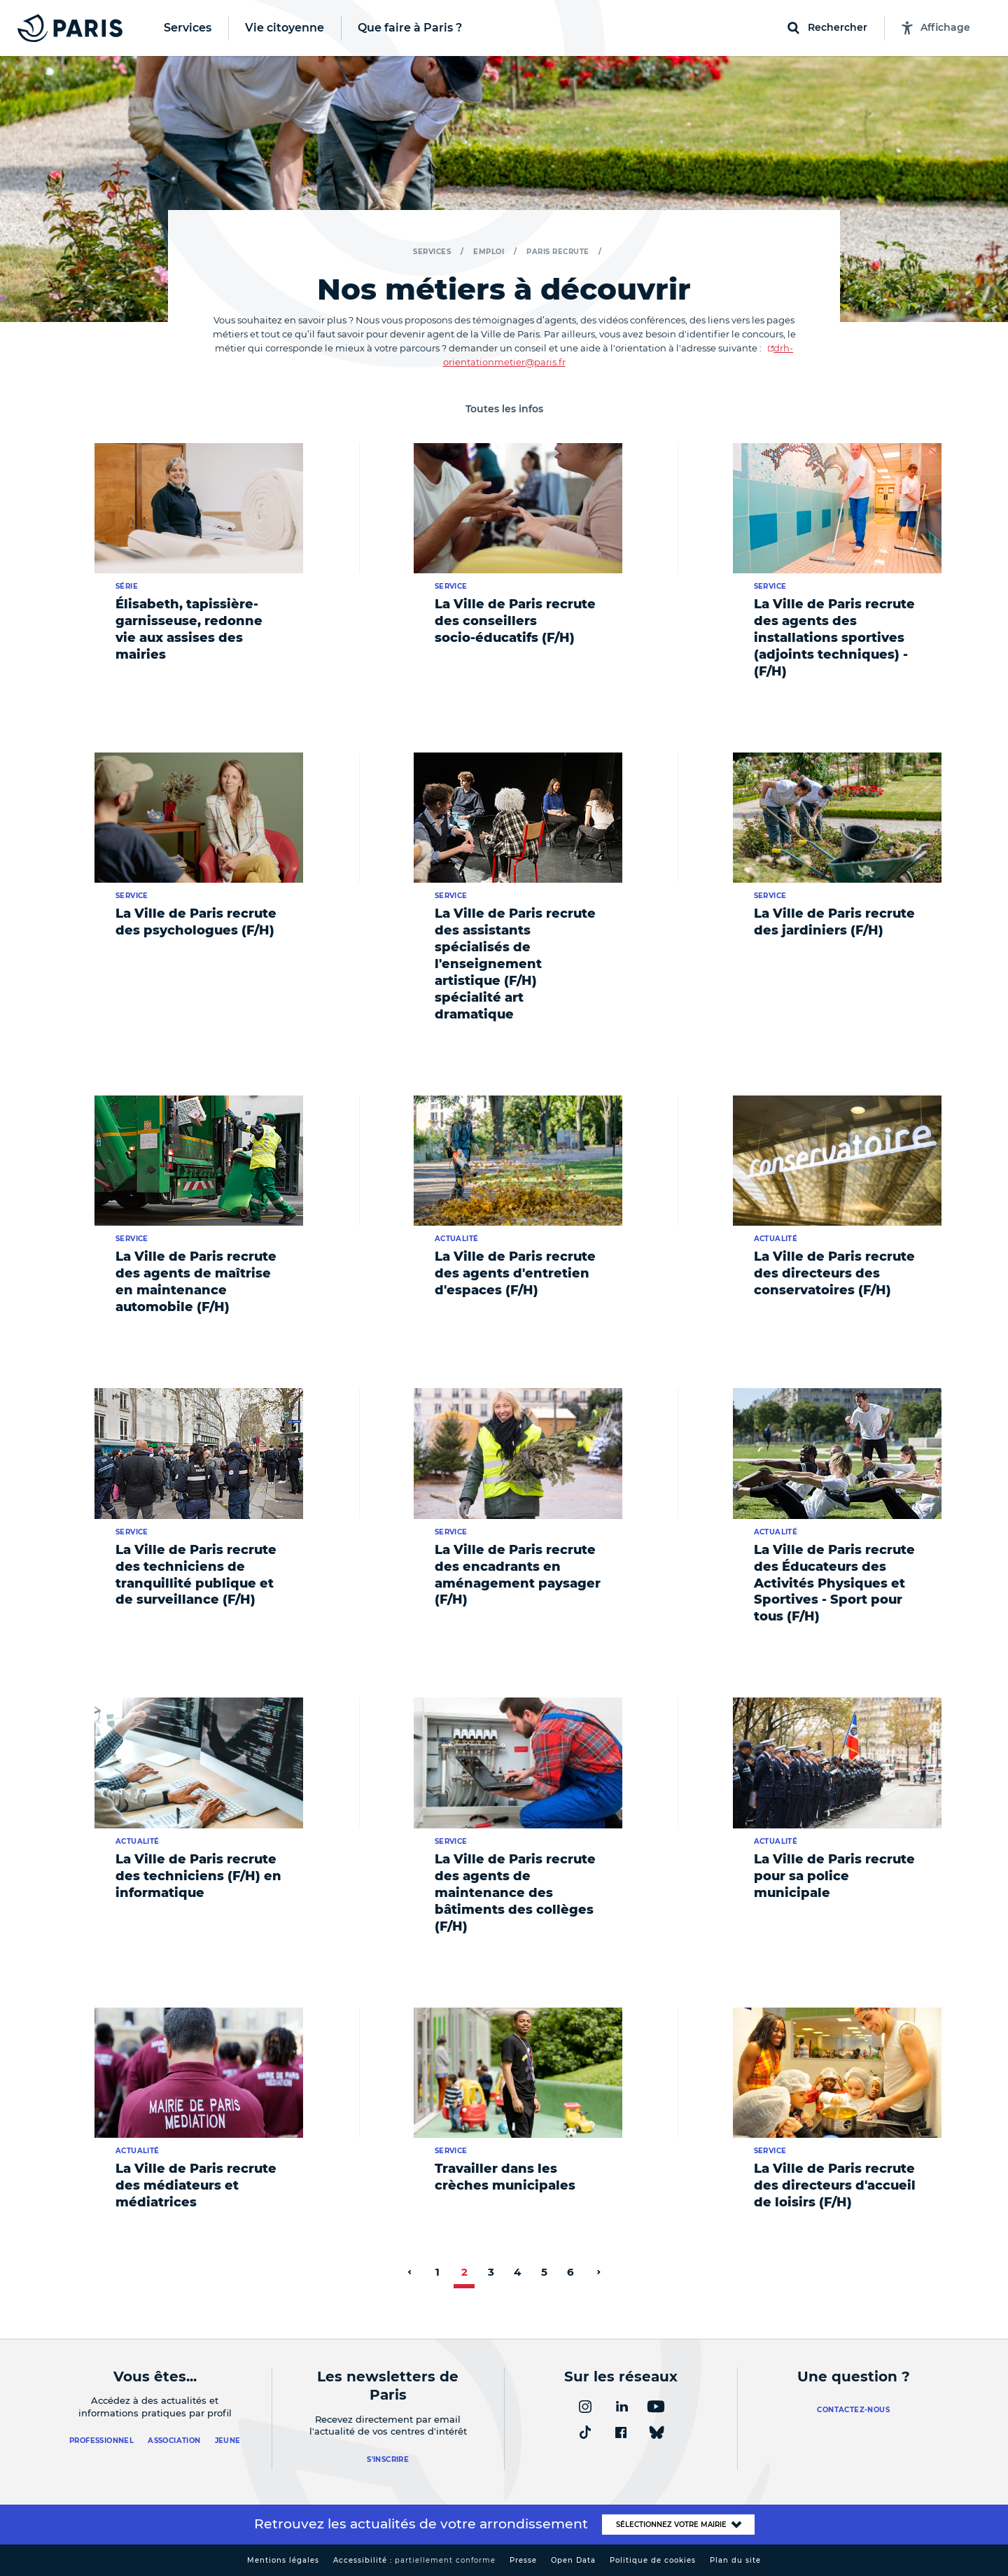 The image size is (1008, 2576). What do you see at coordinates (573, 2560) in the screenshot?
I see `Open Data` at bounding box center [573, 2560].